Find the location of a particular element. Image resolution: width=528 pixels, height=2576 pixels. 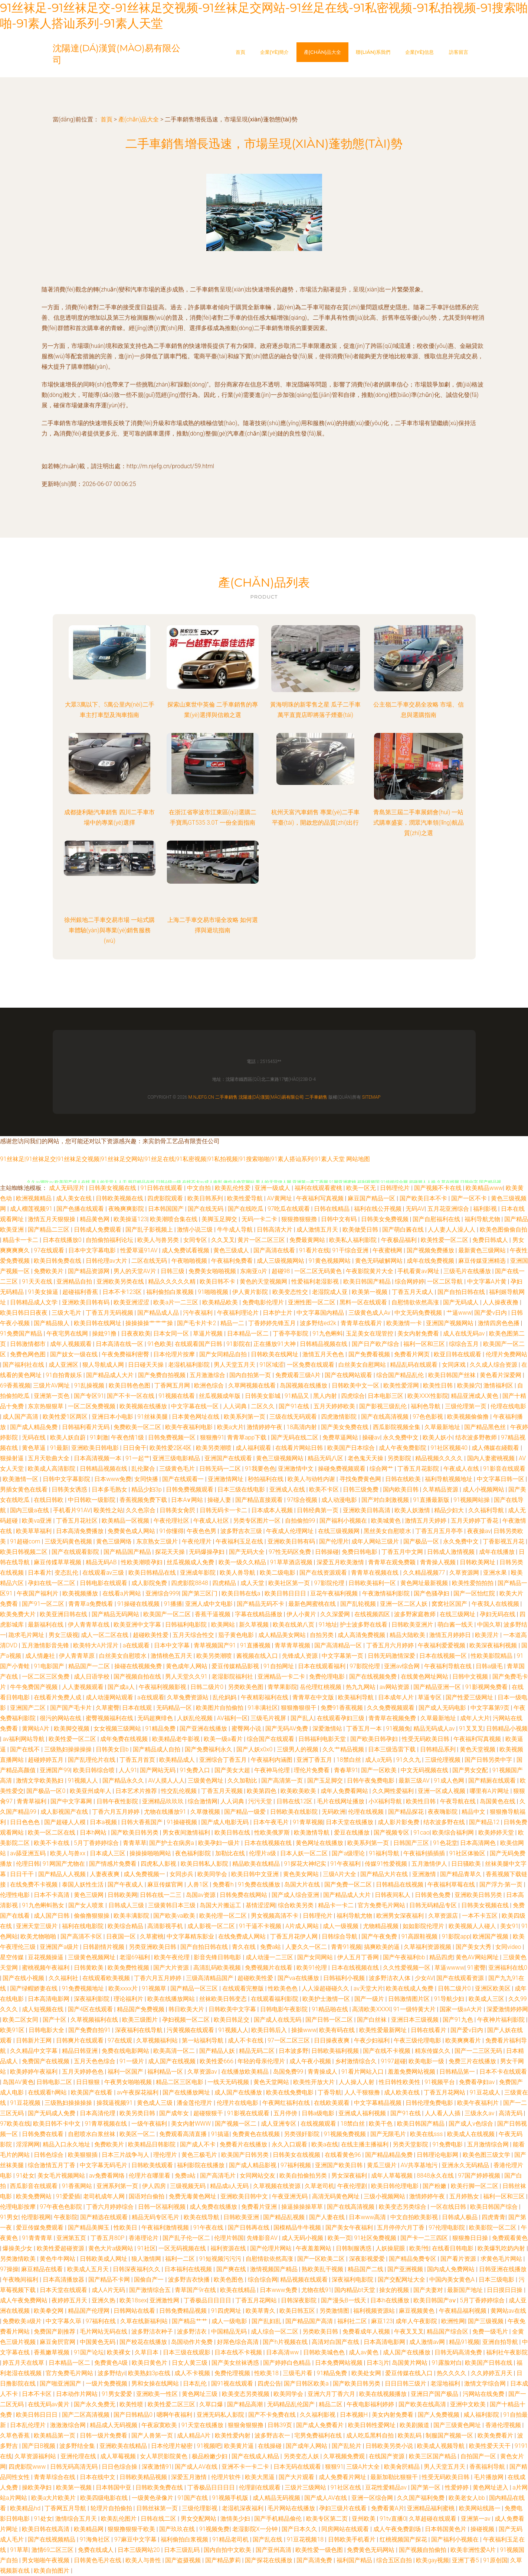

中国久草 is located at coordinates (489, 1624).